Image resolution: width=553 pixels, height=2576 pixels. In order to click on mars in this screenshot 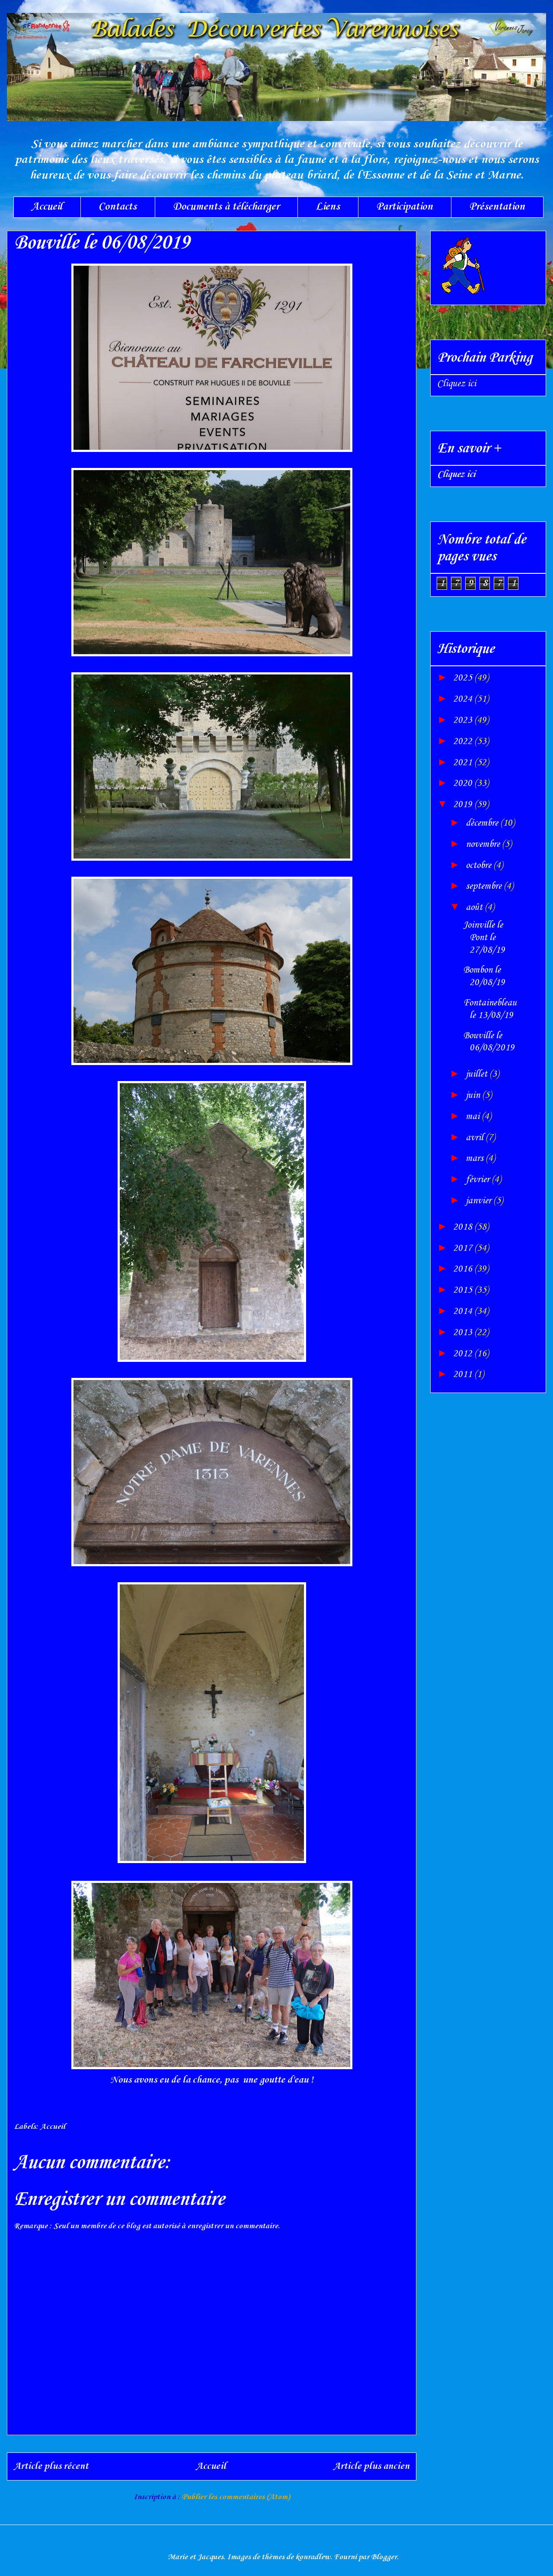, I will do `click(476, 1158)`.